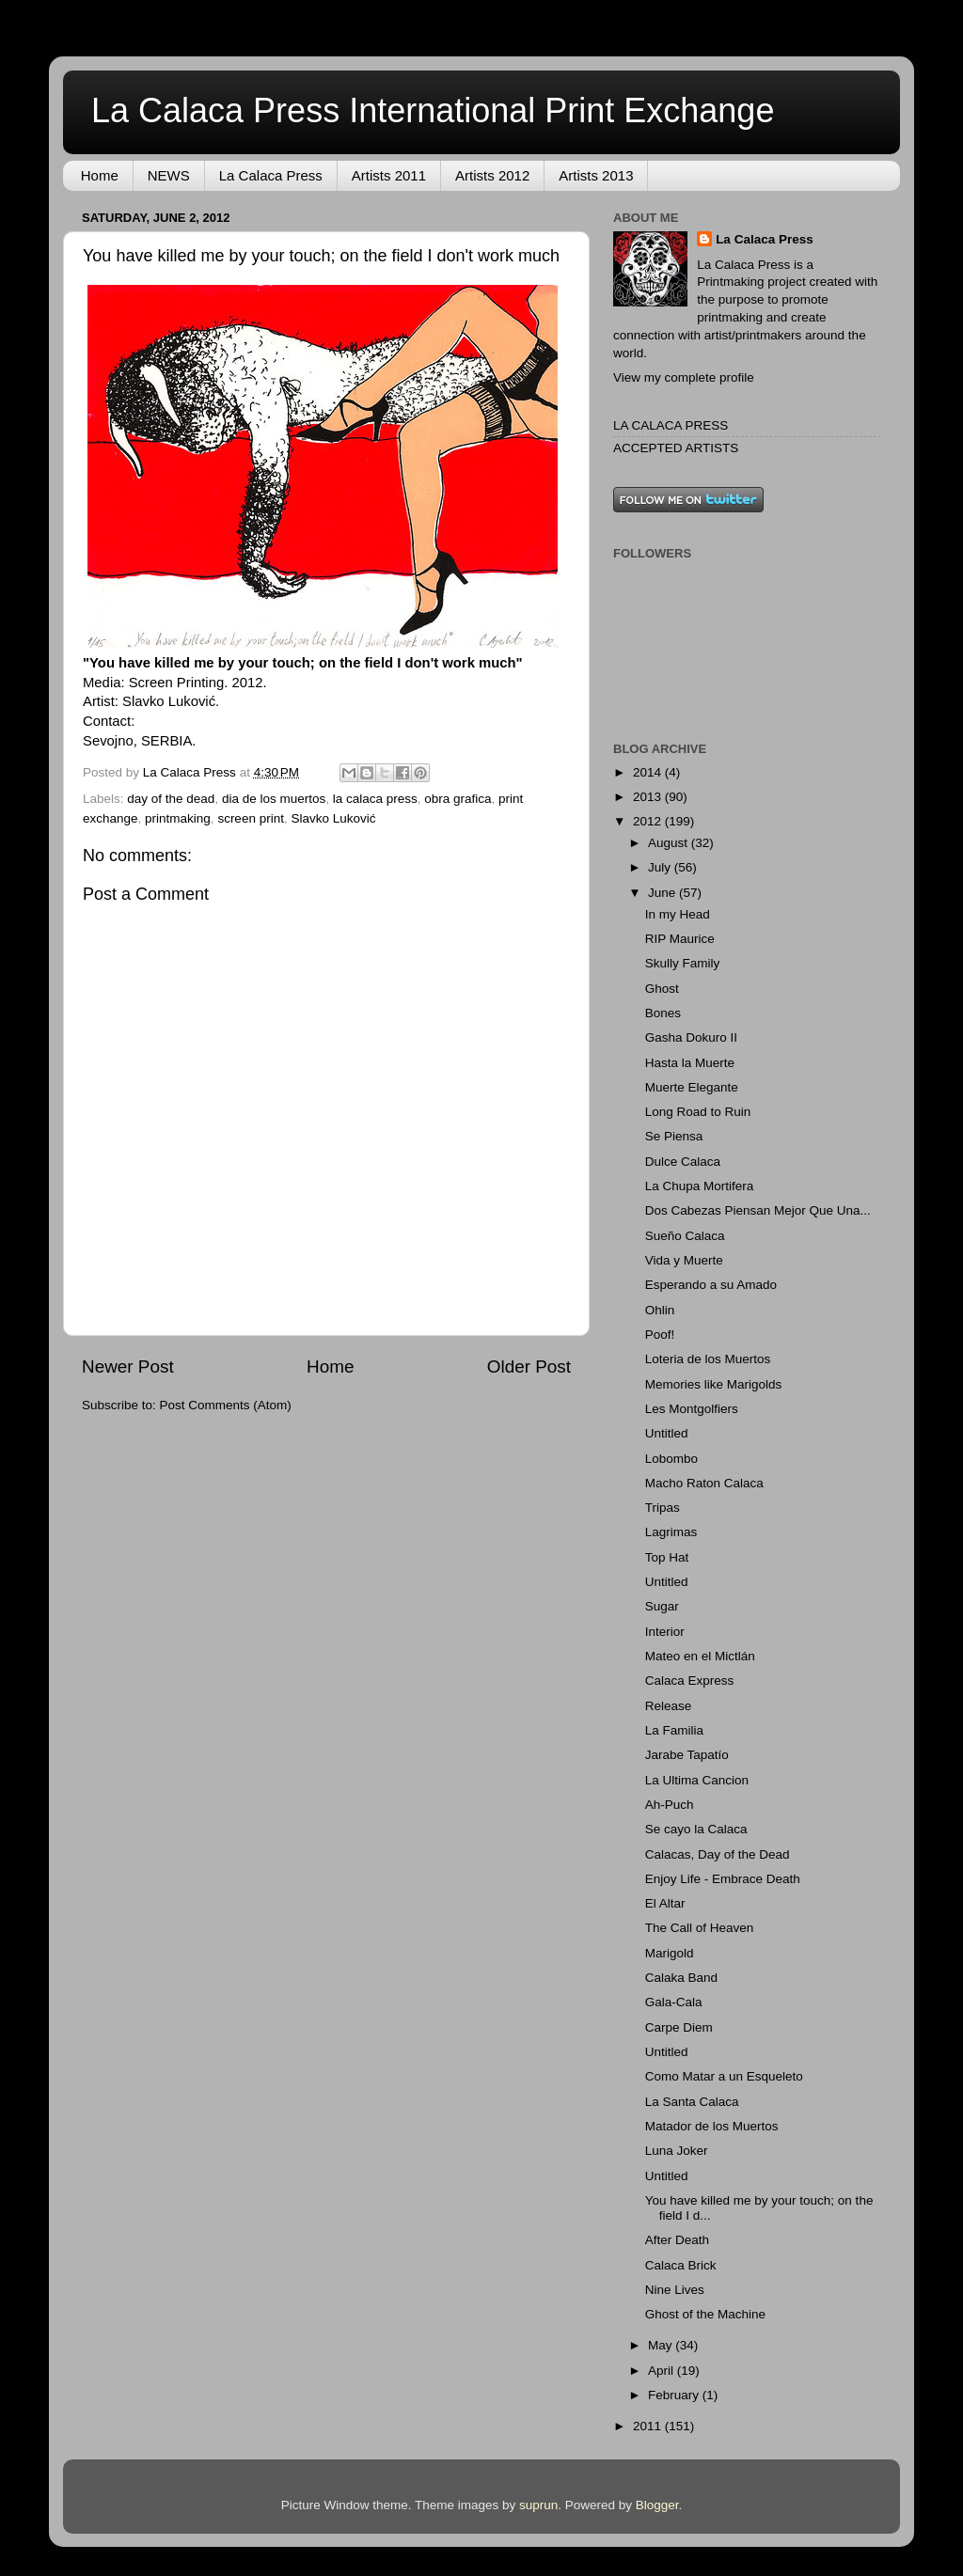 This screenshot has height=2576, width=963. What do you see at coordinates (671, 1532) in the screenshot?
I see `Lagrimas` at bounding box center [671, 1532].